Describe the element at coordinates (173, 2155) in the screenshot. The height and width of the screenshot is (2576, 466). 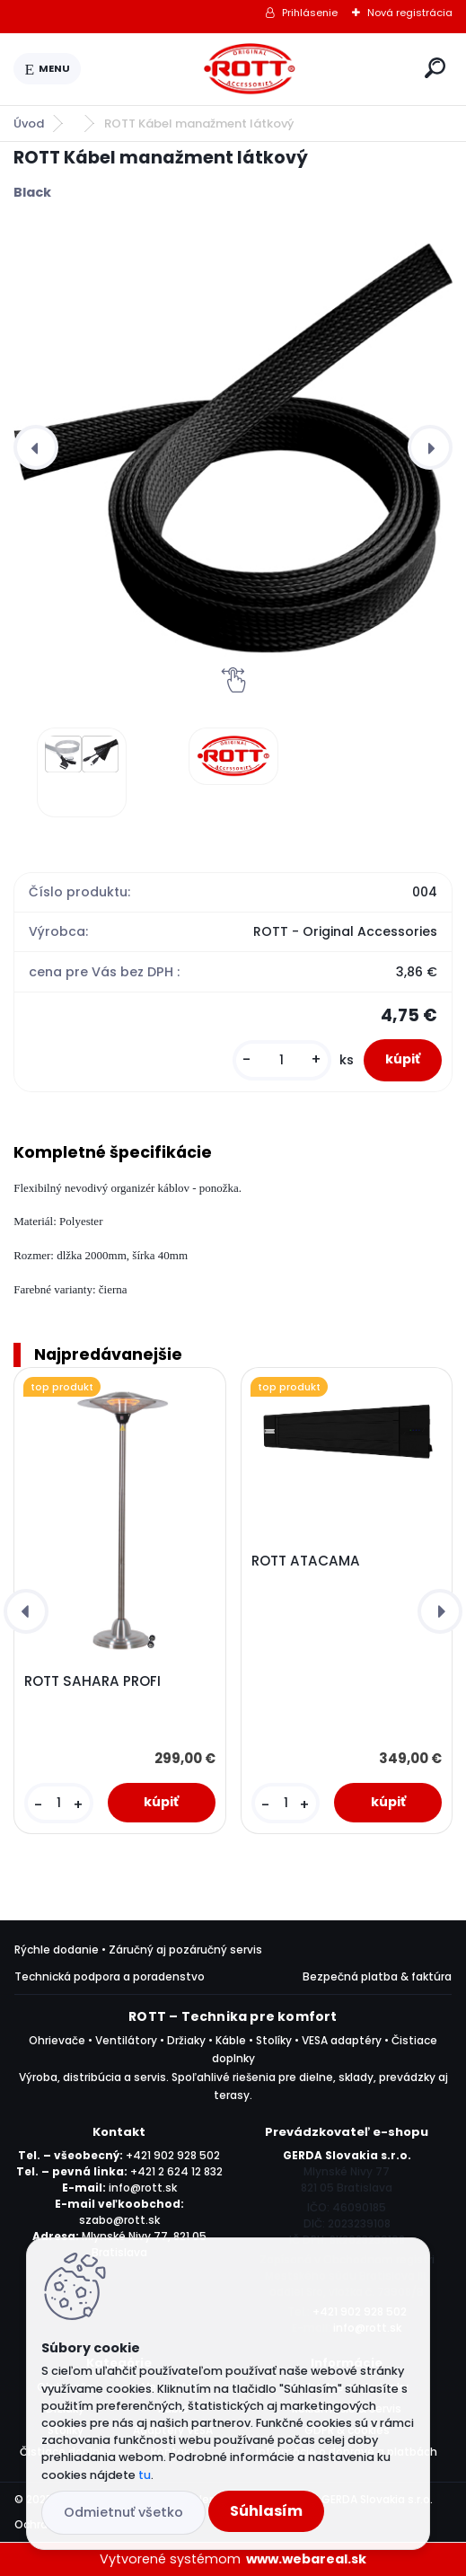
I see `+421 902 928 502` at that location.